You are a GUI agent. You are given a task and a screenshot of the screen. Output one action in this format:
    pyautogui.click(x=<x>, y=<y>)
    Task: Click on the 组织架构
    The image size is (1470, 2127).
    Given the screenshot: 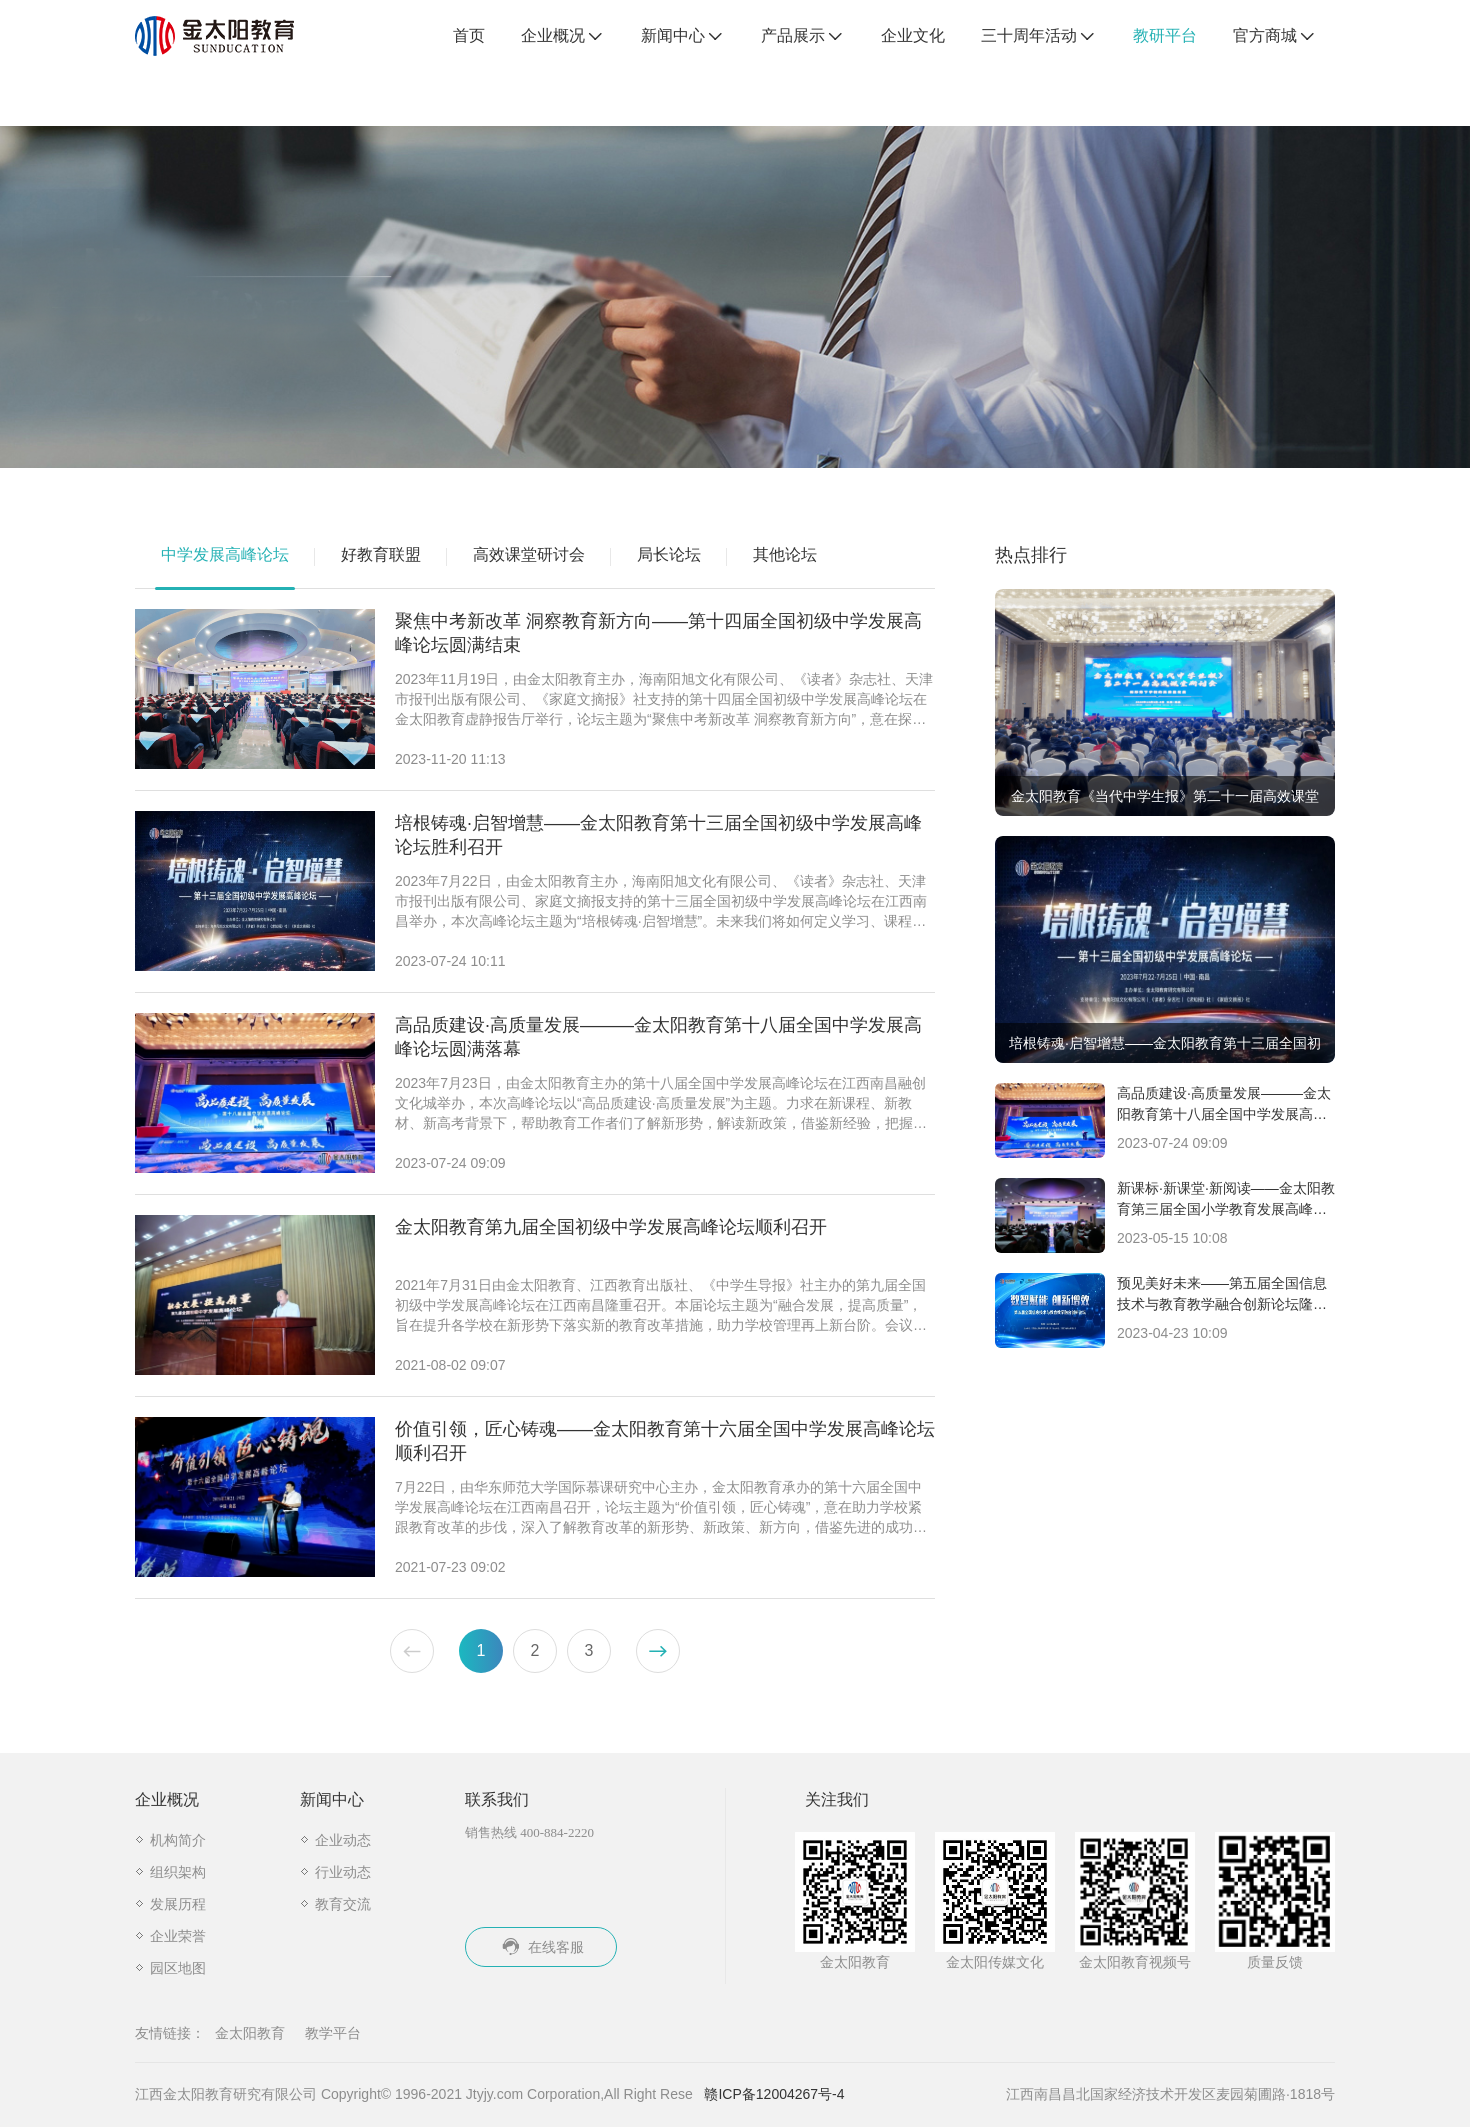 What is the action you would take?
    pyautogui.click(x=178, y=1872)
    